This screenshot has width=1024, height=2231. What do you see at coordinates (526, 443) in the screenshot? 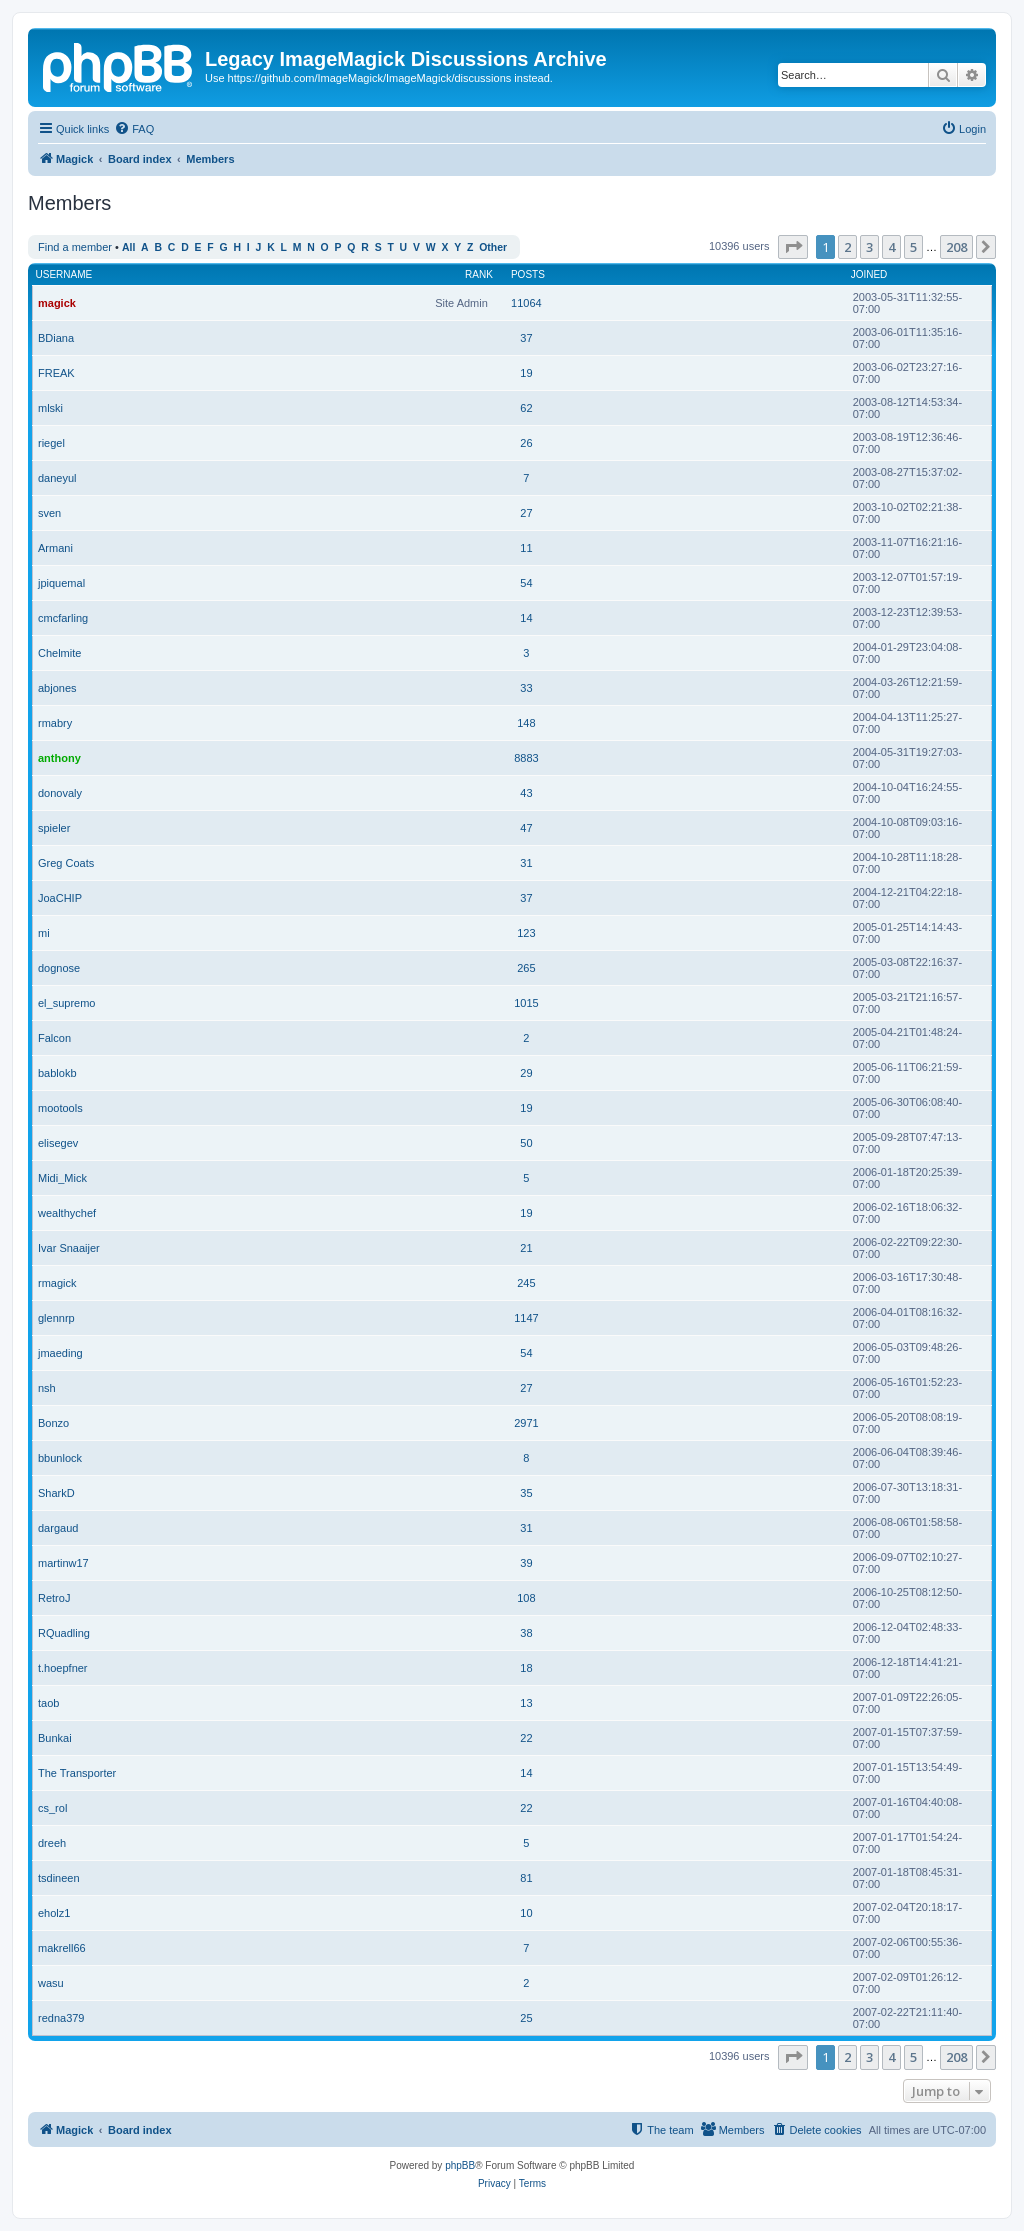
I see `26` at bounding box center [526, 443].